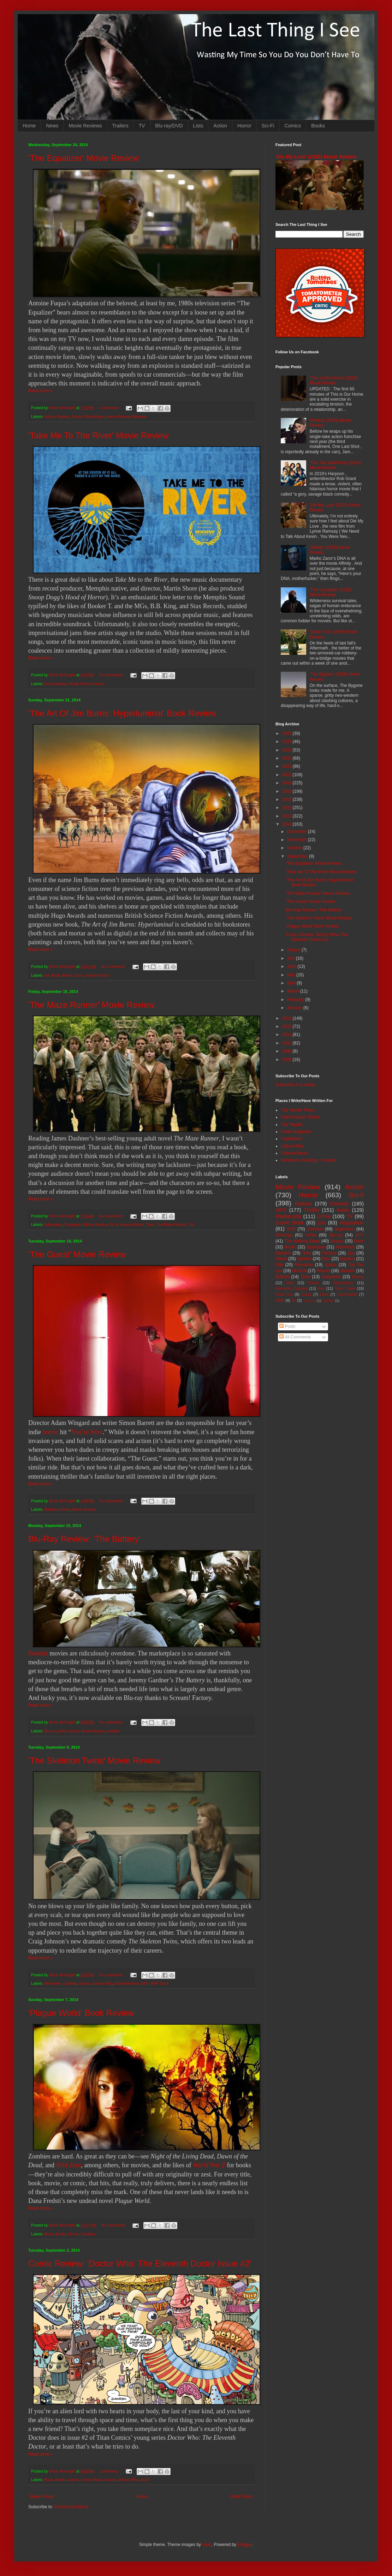  Describe the element at coordinates (244, 2544) in the screenshot. I see `Blogger` at that location.